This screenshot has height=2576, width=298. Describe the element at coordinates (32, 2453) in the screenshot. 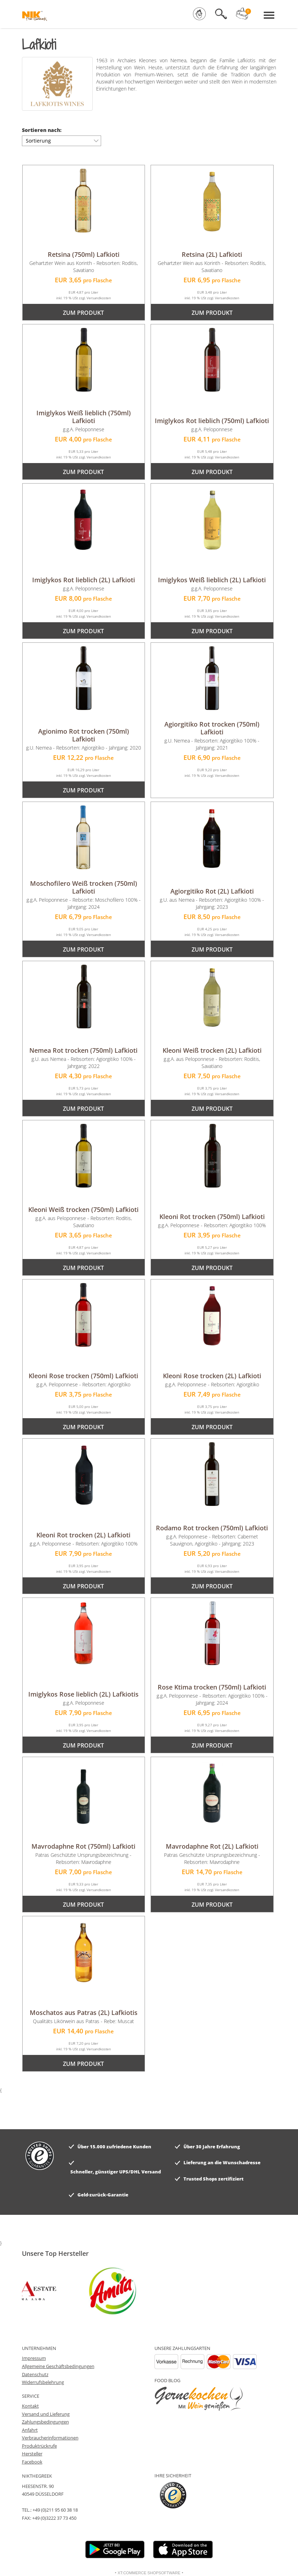

I see `Hersteller` at that location.